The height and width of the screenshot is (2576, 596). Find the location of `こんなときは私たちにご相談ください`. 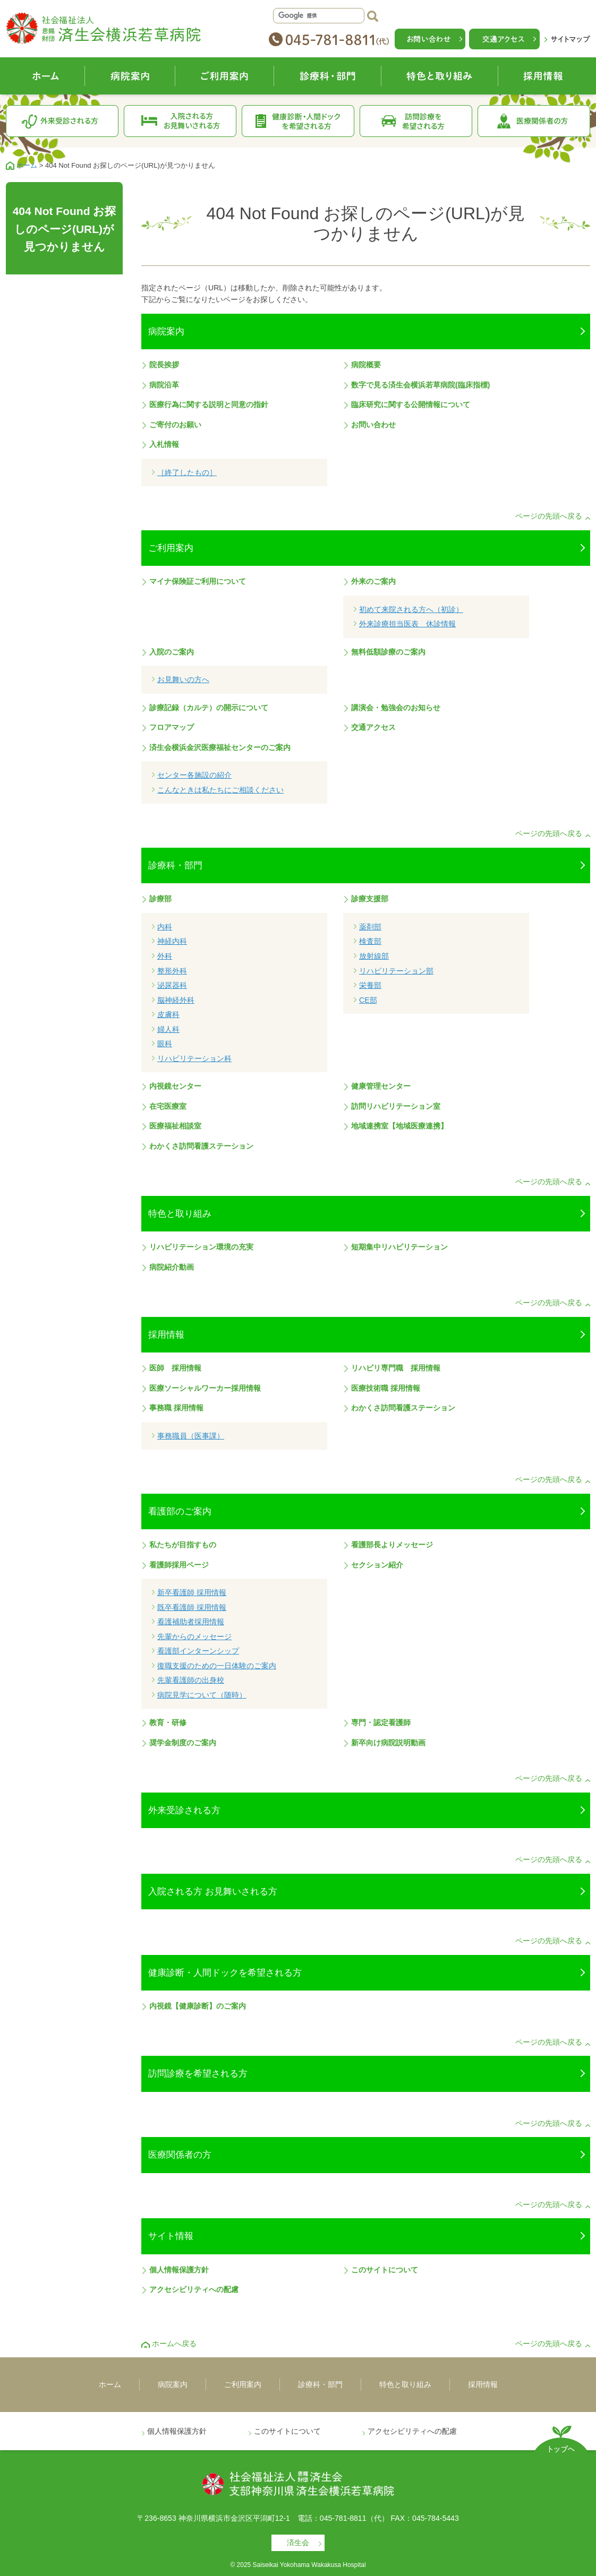

こんなときは私たちにご相談ください is located at coordinates (220, 790).